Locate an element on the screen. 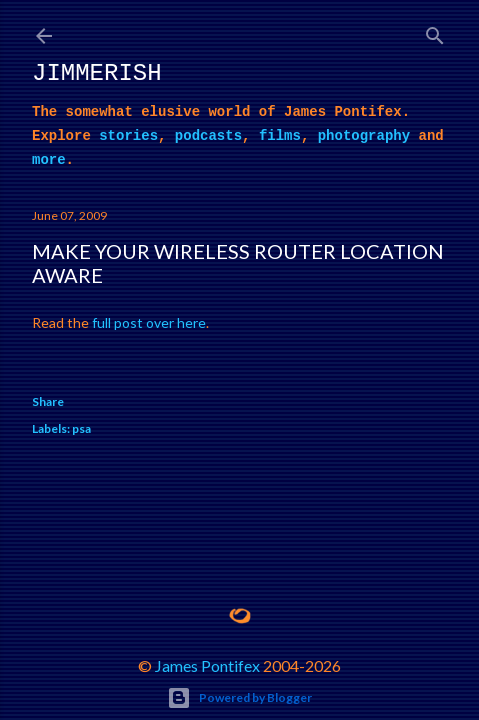 This screenshot has width=479, height=720. more is located at coordinates (49, 160).